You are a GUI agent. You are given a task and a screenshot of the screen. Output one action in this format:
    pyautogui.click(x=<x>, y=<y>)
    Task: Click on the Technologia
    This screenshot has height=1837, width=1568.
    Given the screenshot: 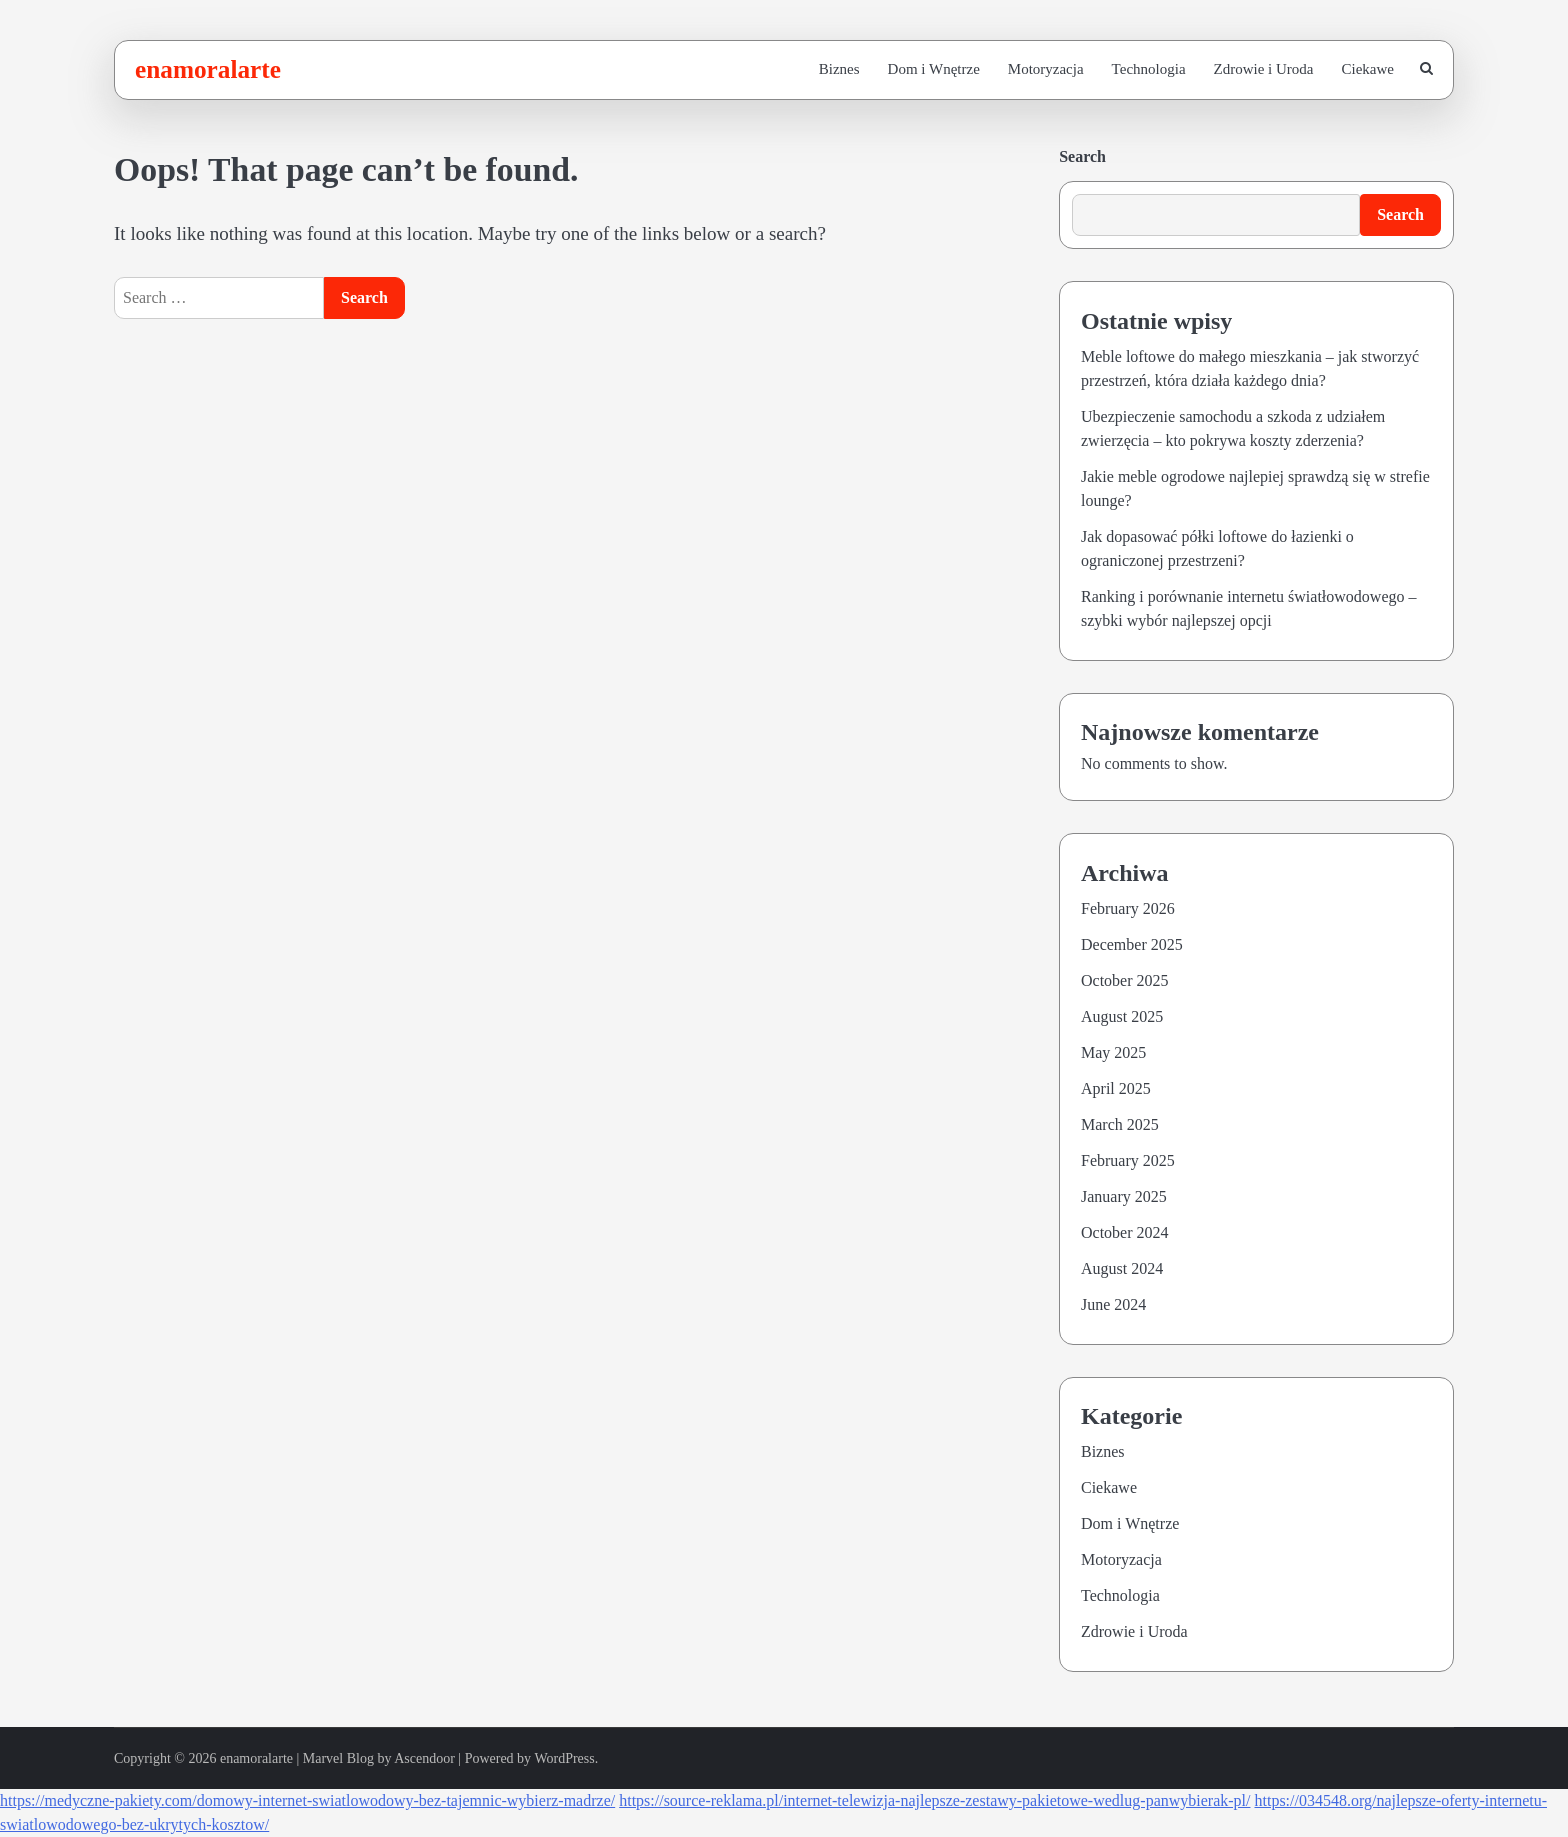 What is the action you would take?
    pyautogui.click(x=1149, y=69)
    